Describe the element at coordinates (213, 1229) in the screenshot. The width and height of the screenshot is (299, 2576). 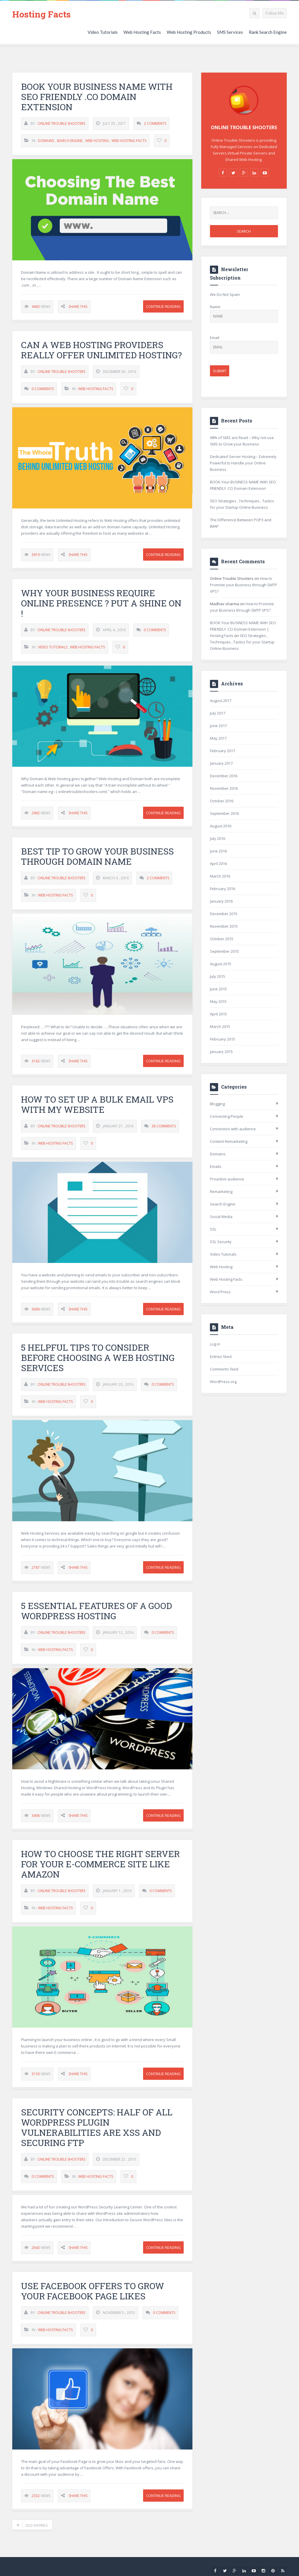
I see `SSL` at that location.